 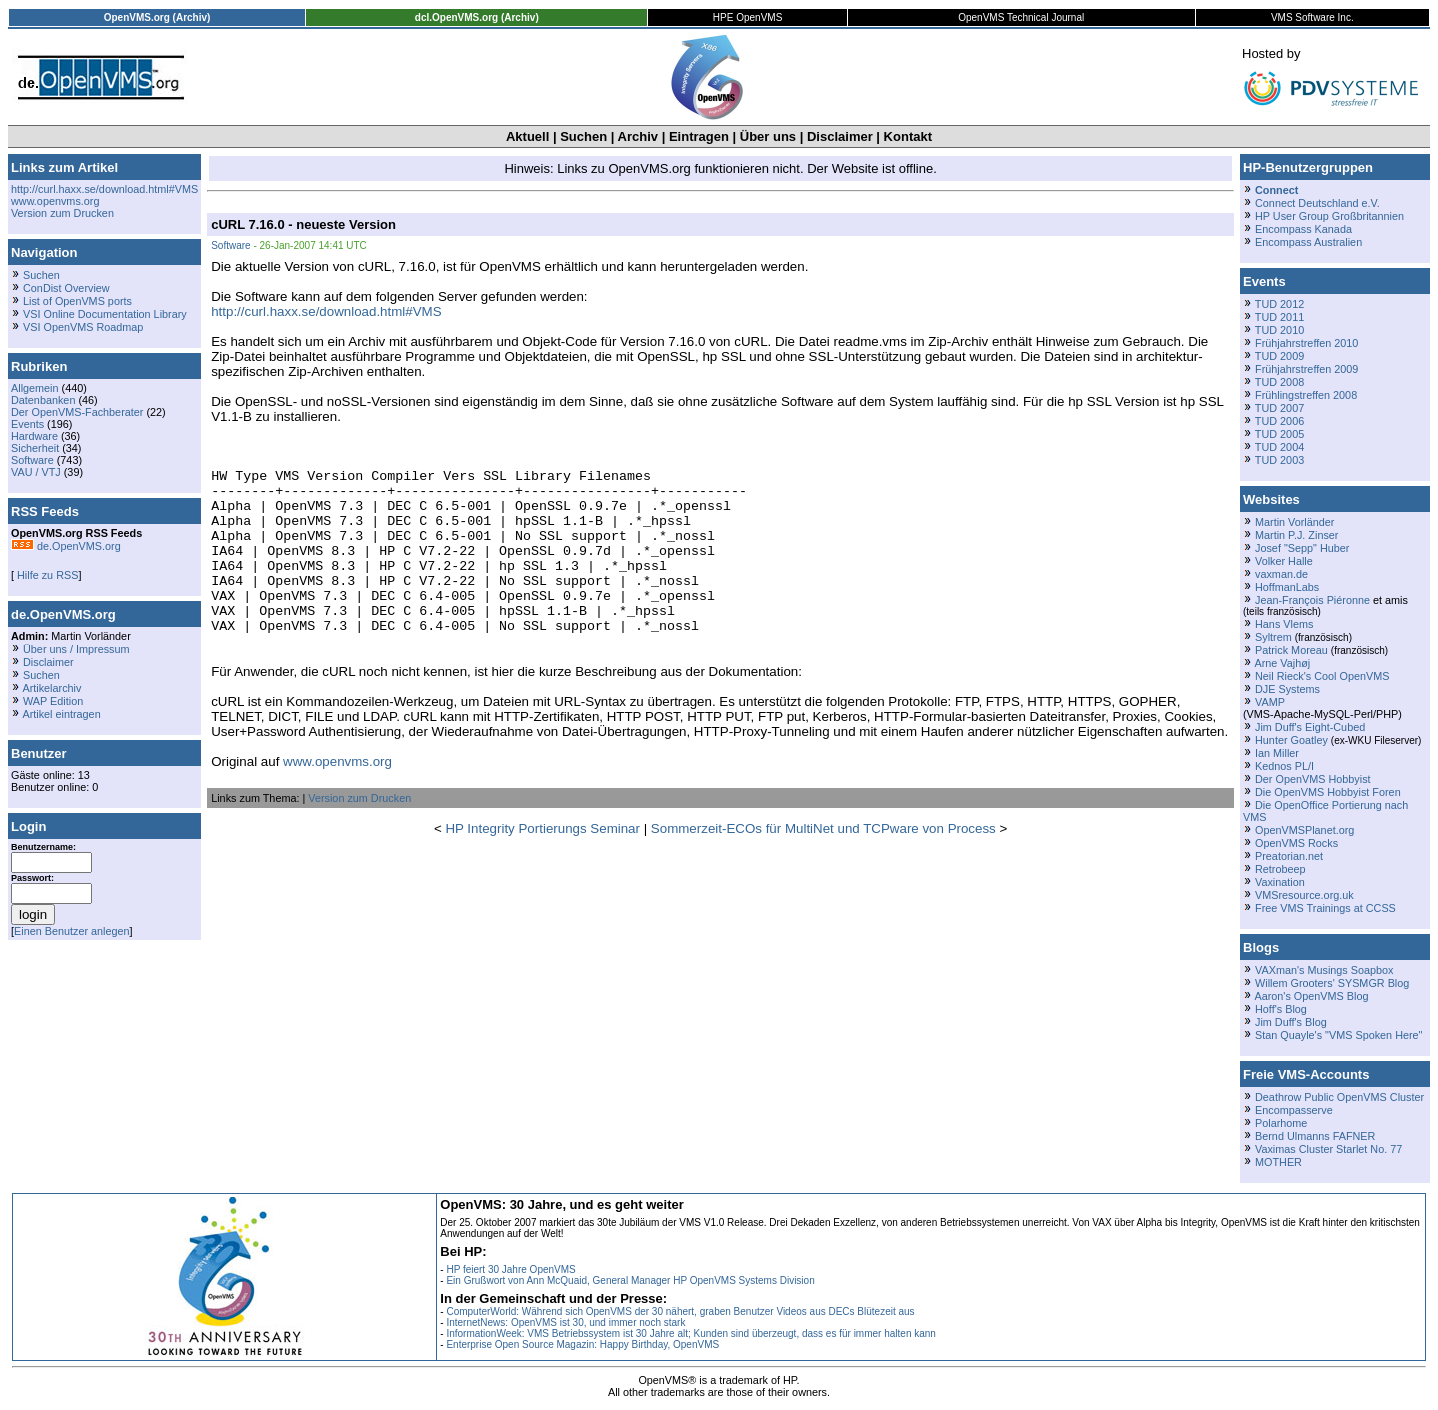 What do you see at coordinates (582, 1344) in the screenshot?
I see `Enterprise Open Source Magazin: Happy Birthday, OpenVMS` at bounding box center [582, 1344].